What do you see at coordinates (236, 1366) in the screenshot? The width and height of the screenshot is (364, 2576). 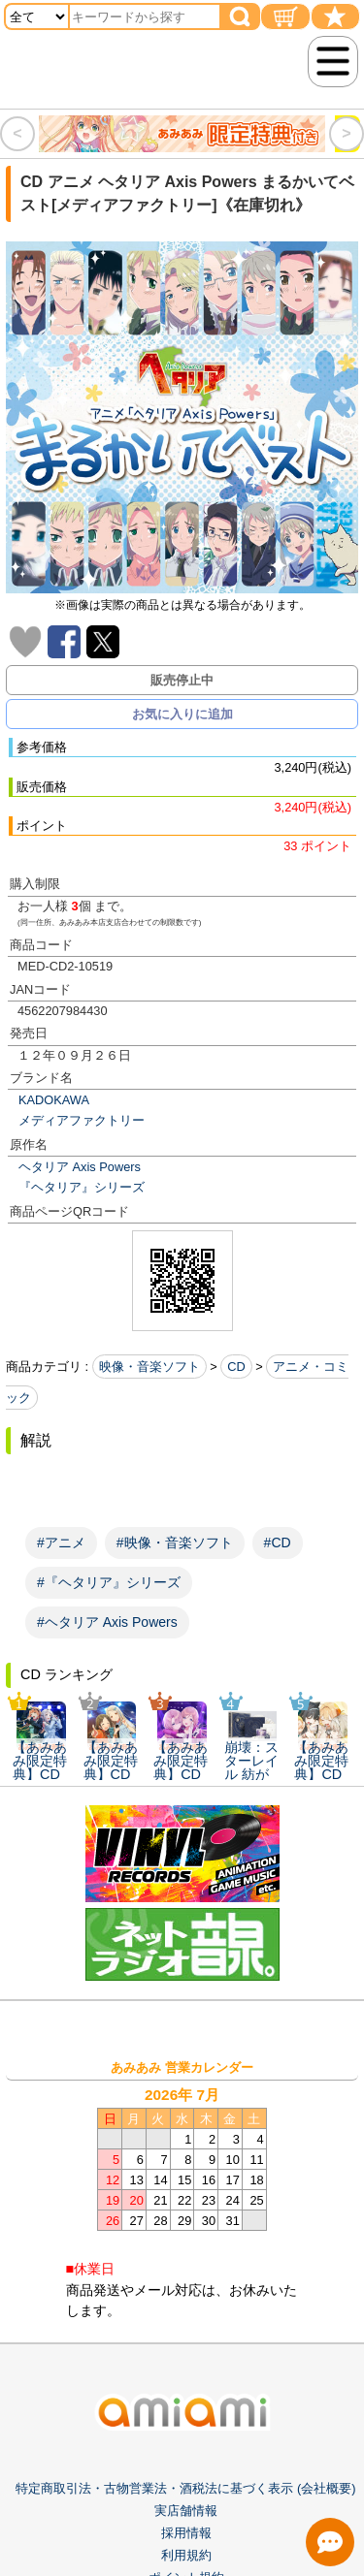 I see `CD` at bounding box center [236, 1366].